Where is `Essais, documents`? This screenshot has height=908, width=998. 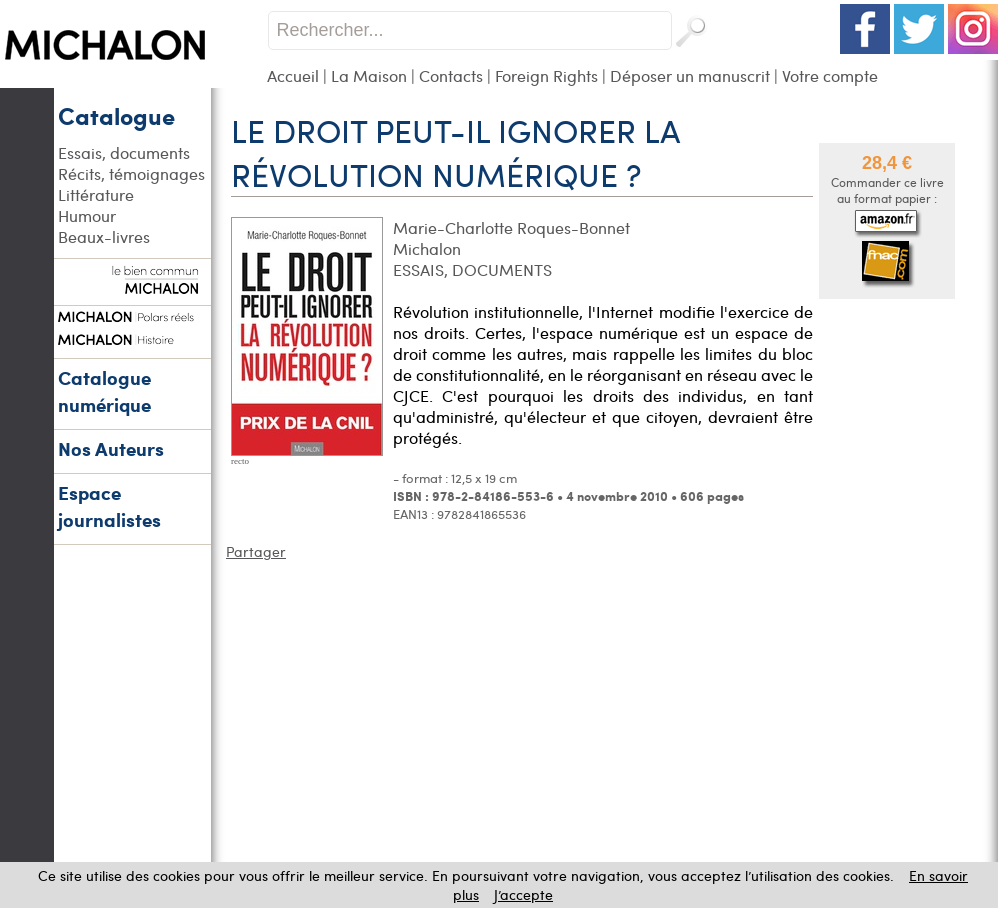
Essais, documents is located at coordinates (124, 152).